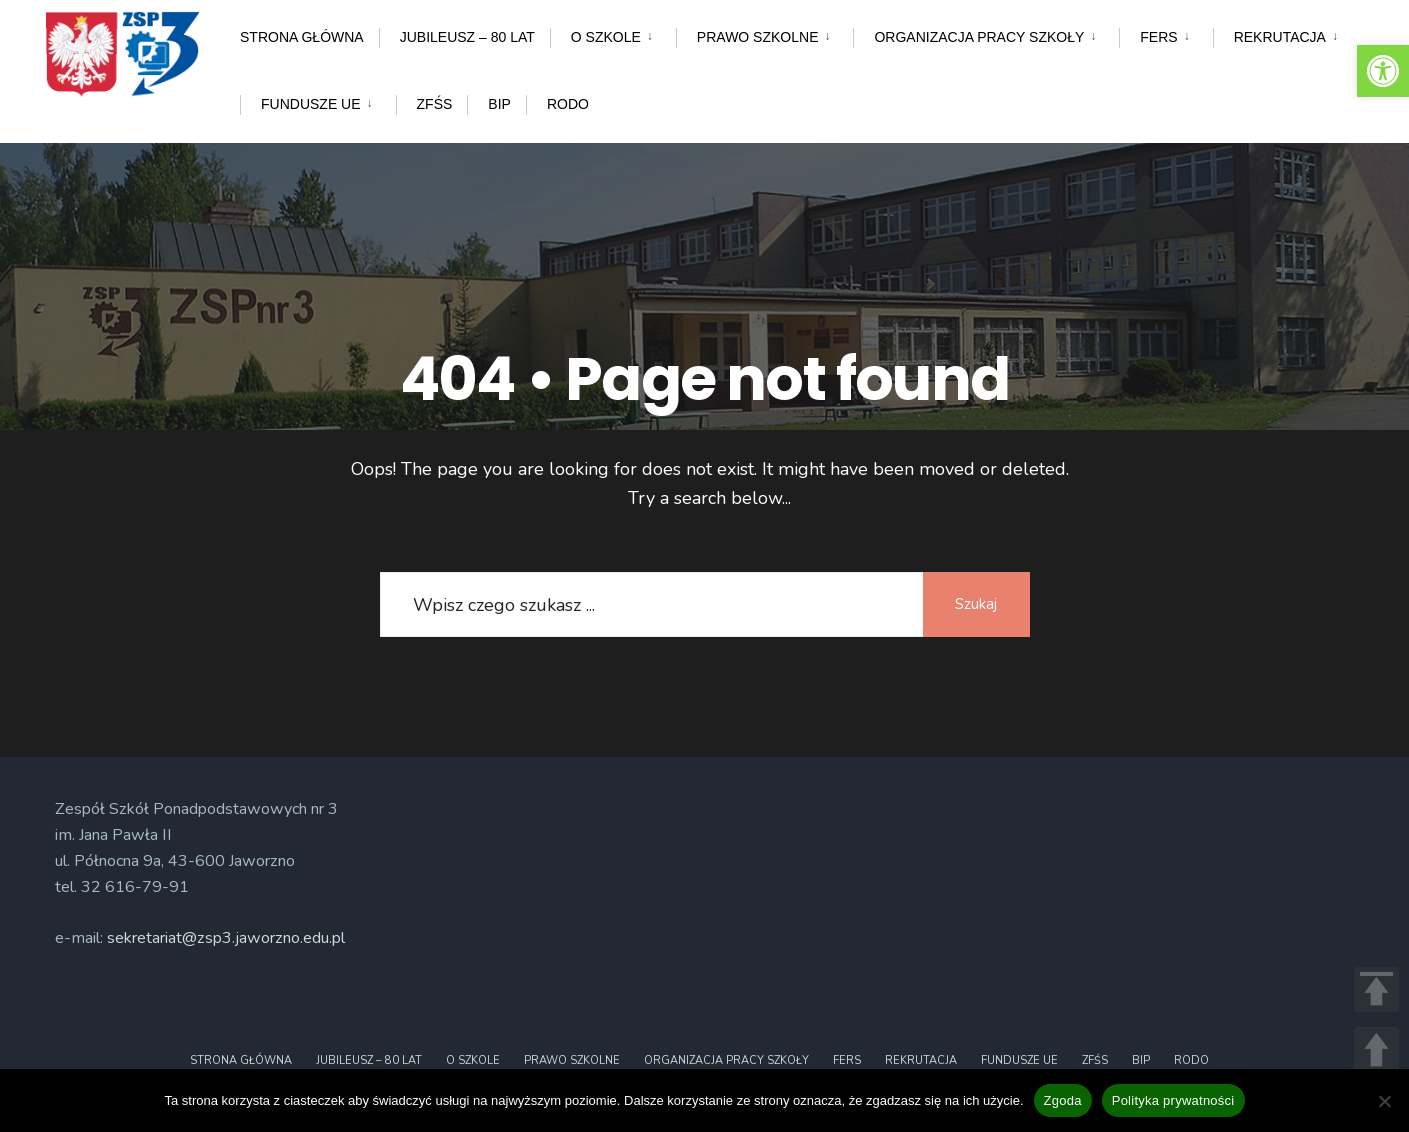  I want to click on Prawo szkolne [link], so click(758, 37).